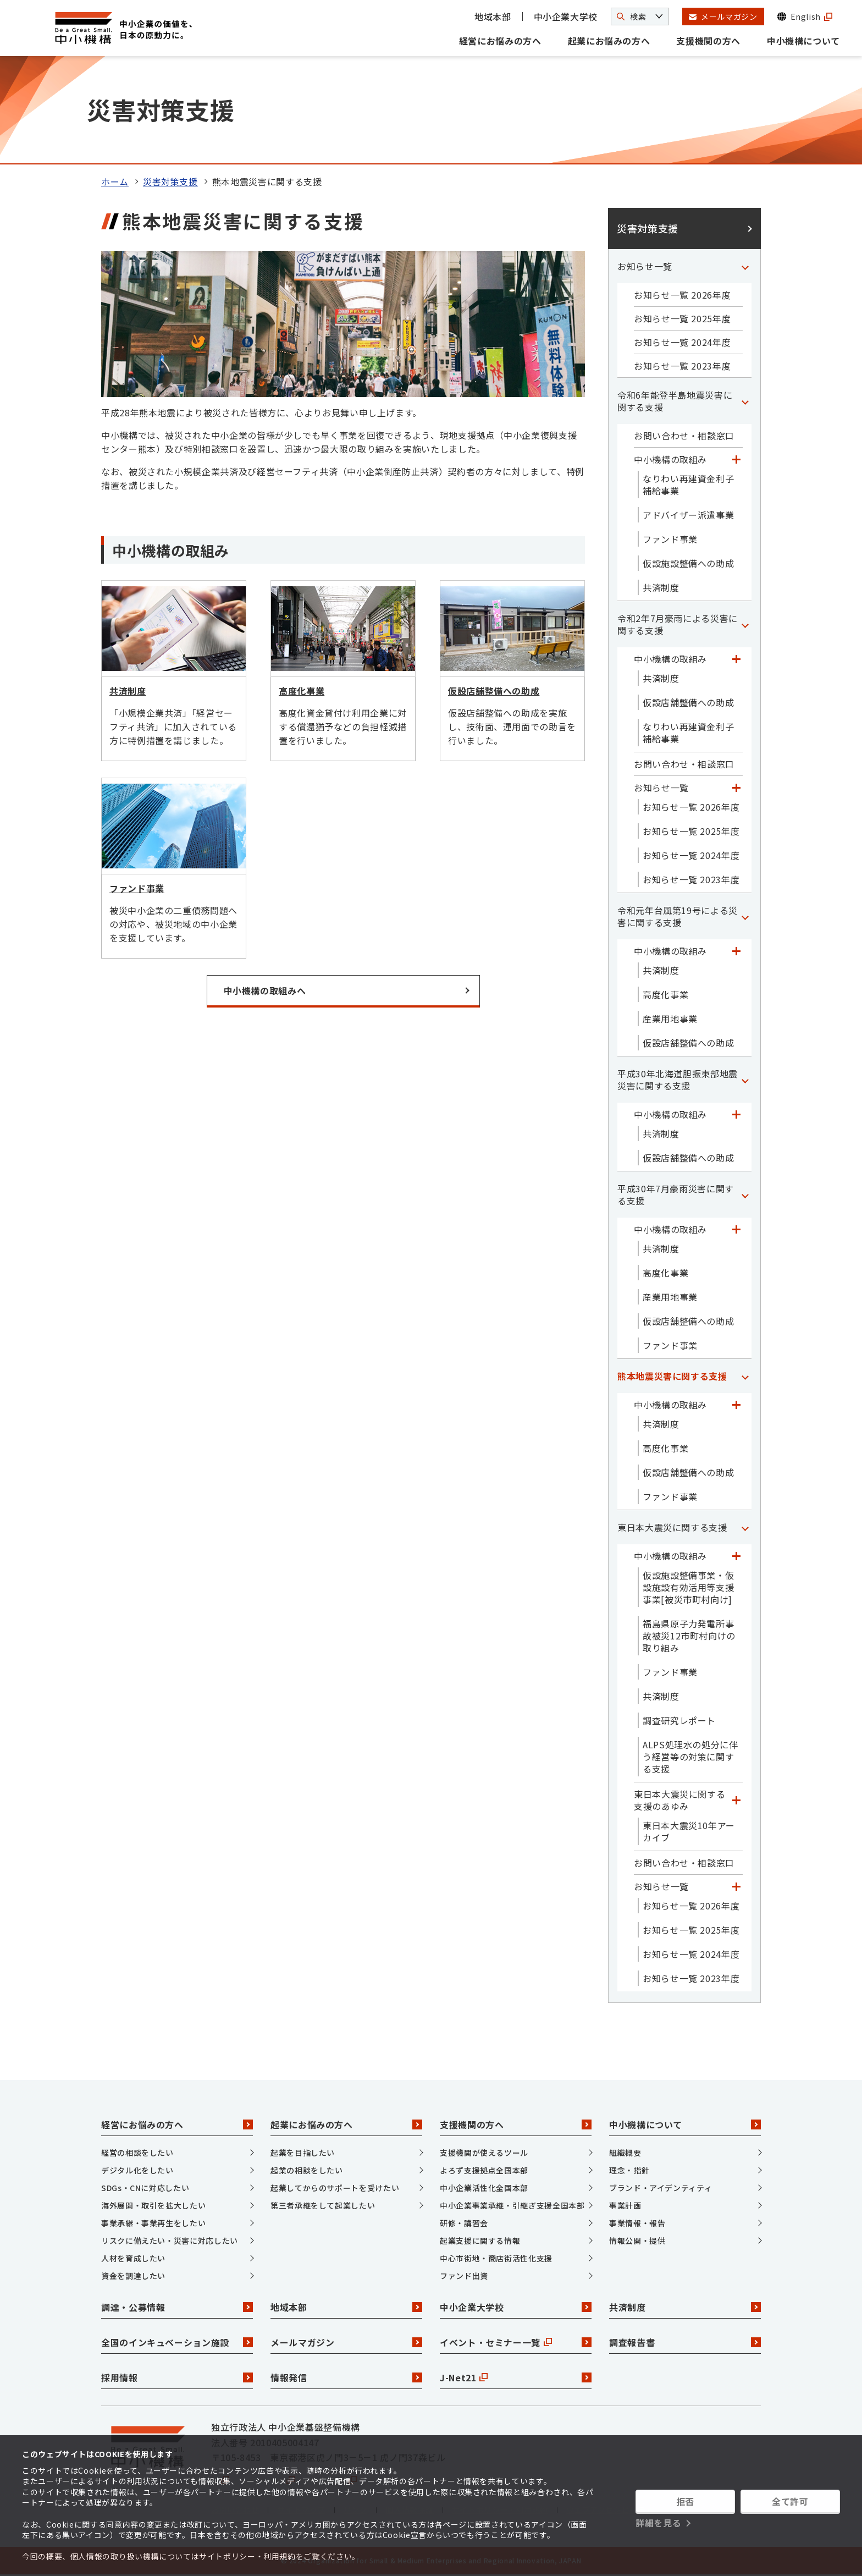  I want to click on 中小機構について, so click(803, 40).